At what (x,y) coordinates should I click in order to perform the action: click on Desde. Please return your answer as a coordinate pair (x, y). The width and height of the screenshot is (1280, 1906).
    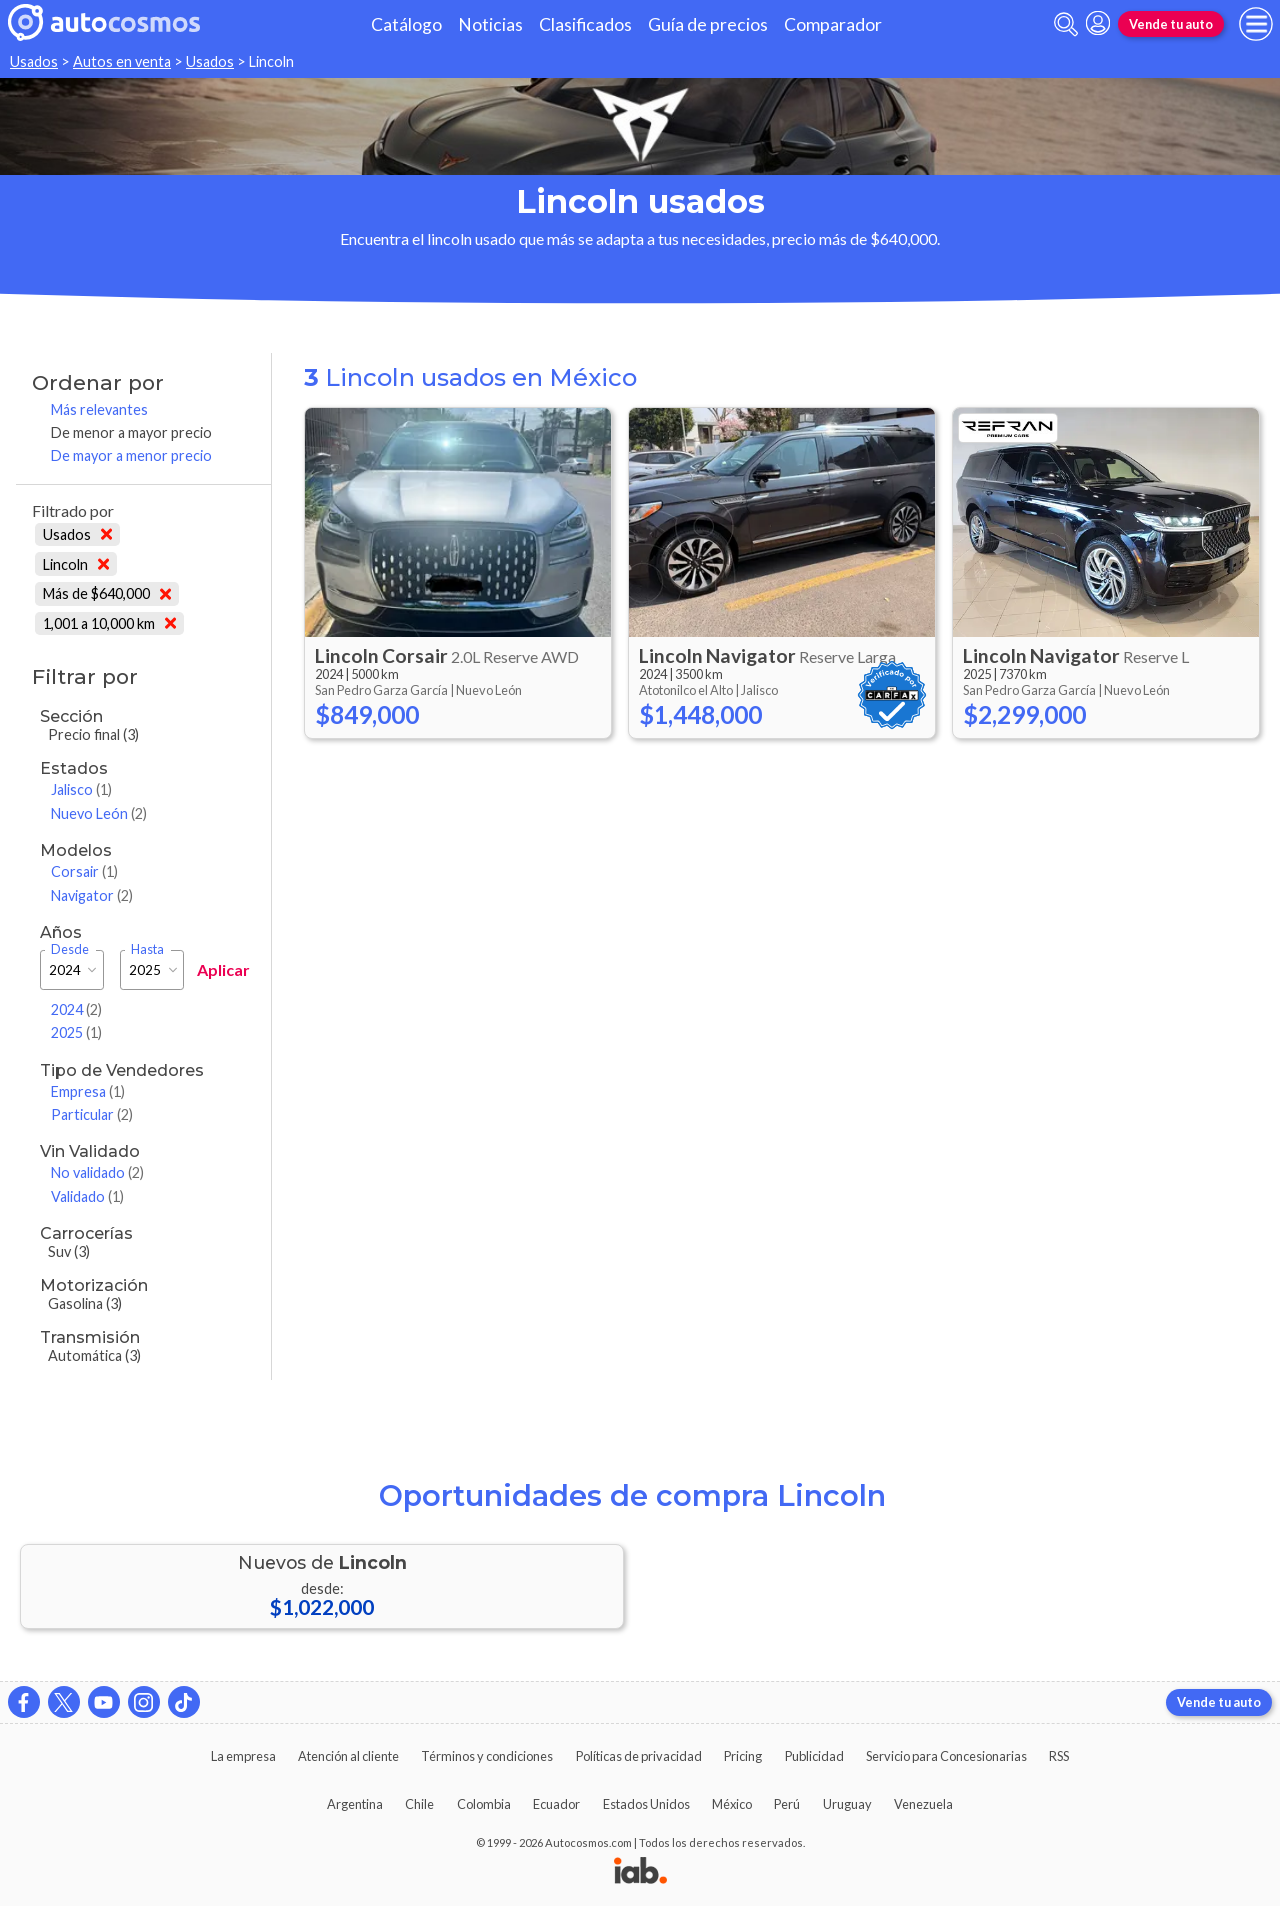
    Looking at the image, I should click on (70, 949).